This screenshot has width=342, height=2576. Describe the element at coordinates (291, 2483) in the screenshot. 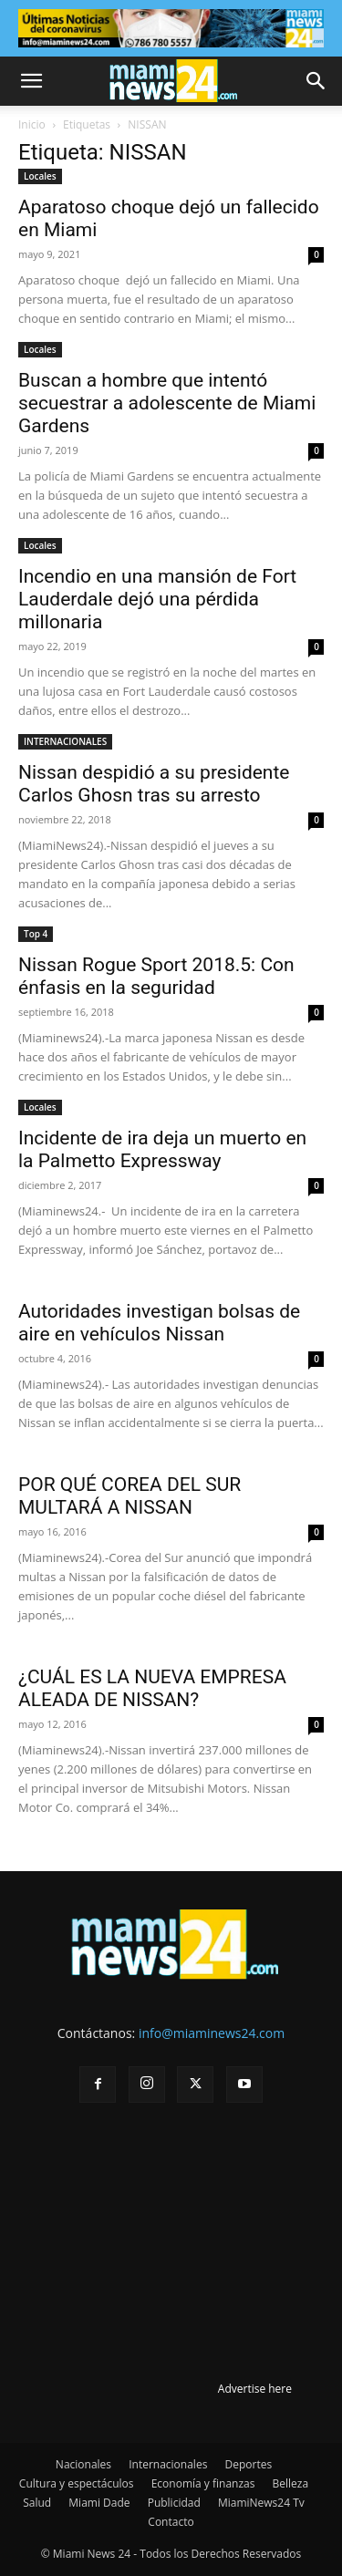

I see `Belleza` at that location.